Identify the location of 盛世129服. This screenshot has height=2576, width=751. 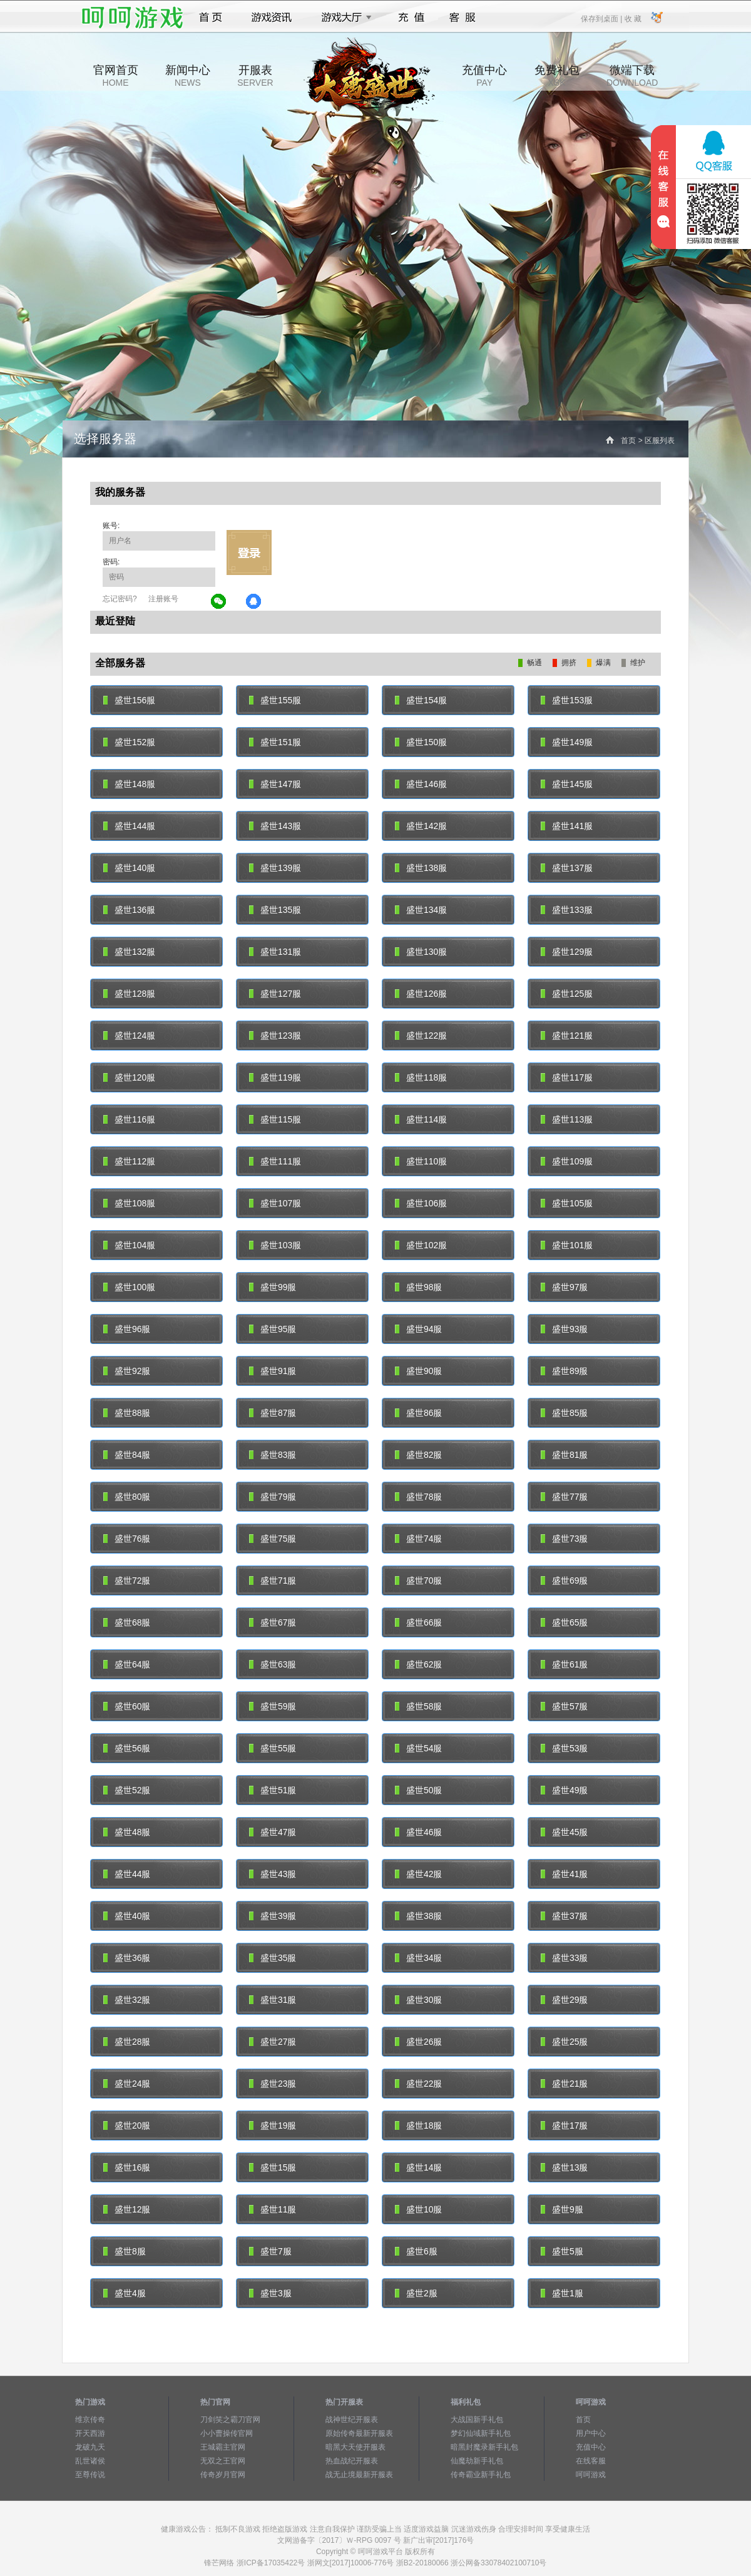
(567, 952).